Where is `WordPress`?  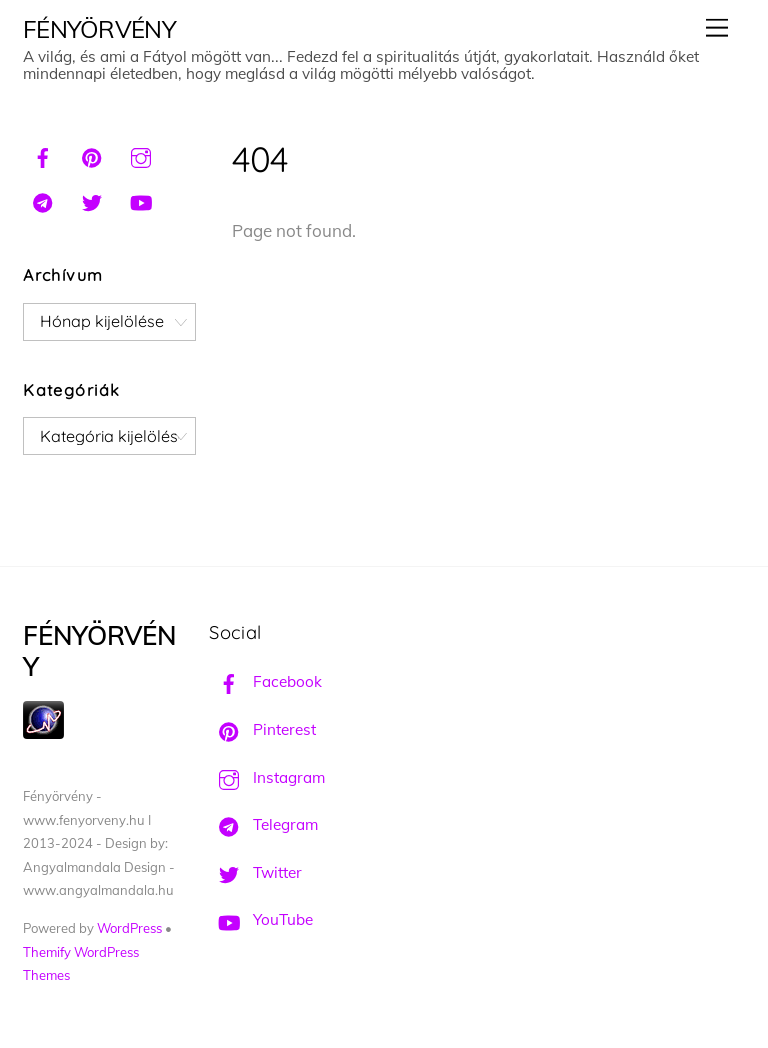
WordPress is located at coordinates (129, 928).